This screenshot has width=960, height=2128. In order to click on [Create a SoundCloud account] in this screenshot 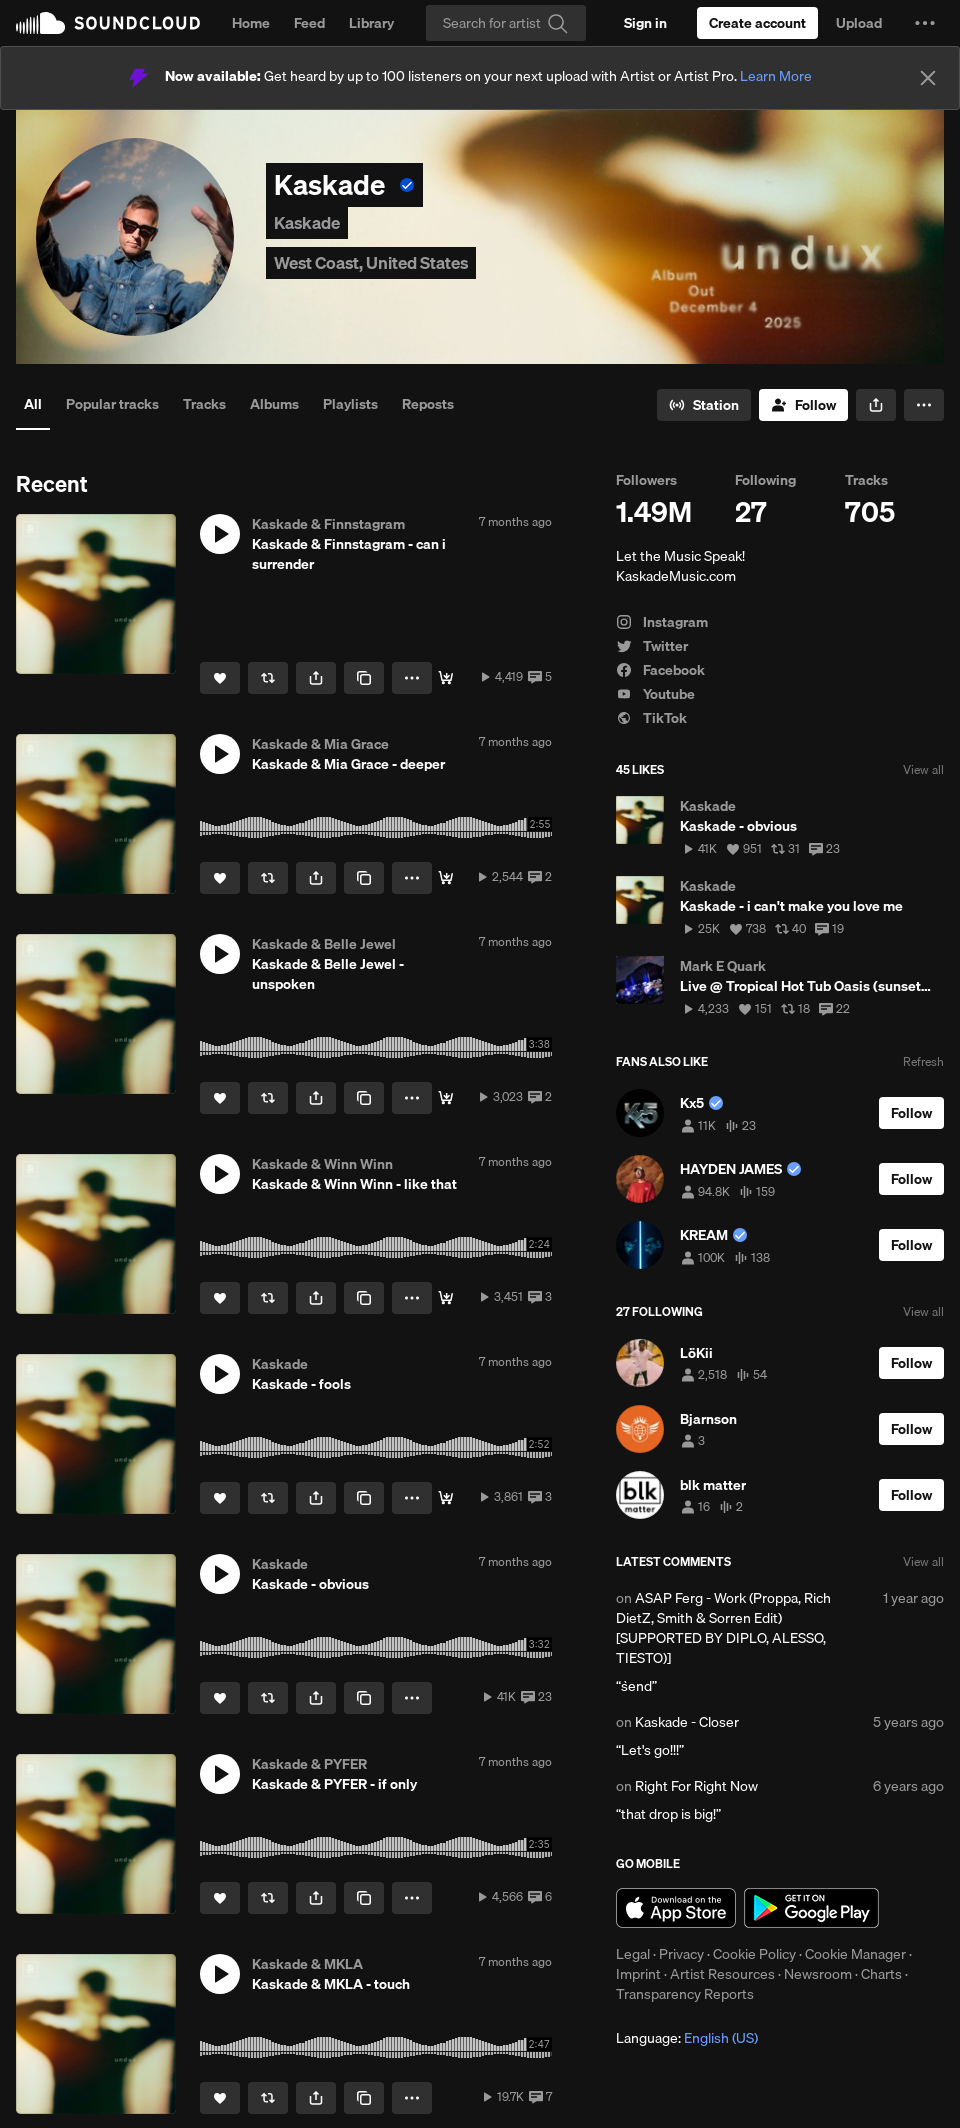, I will do `click(757, 23)`.